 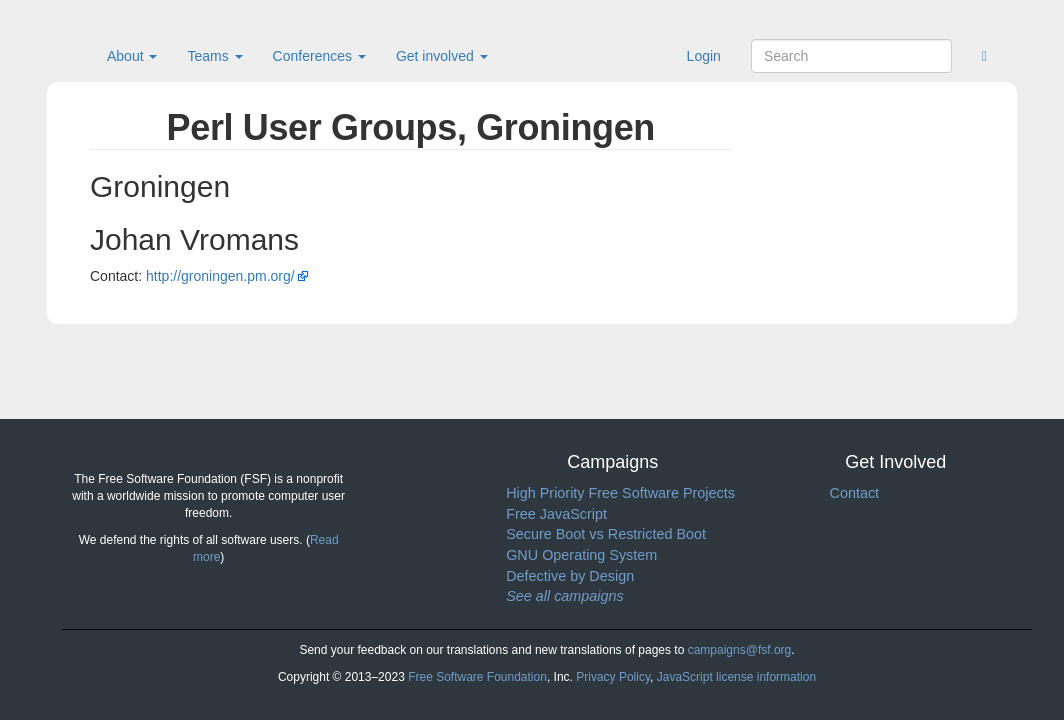 I want to click on See all campaigns, so click(x=565, y=596).